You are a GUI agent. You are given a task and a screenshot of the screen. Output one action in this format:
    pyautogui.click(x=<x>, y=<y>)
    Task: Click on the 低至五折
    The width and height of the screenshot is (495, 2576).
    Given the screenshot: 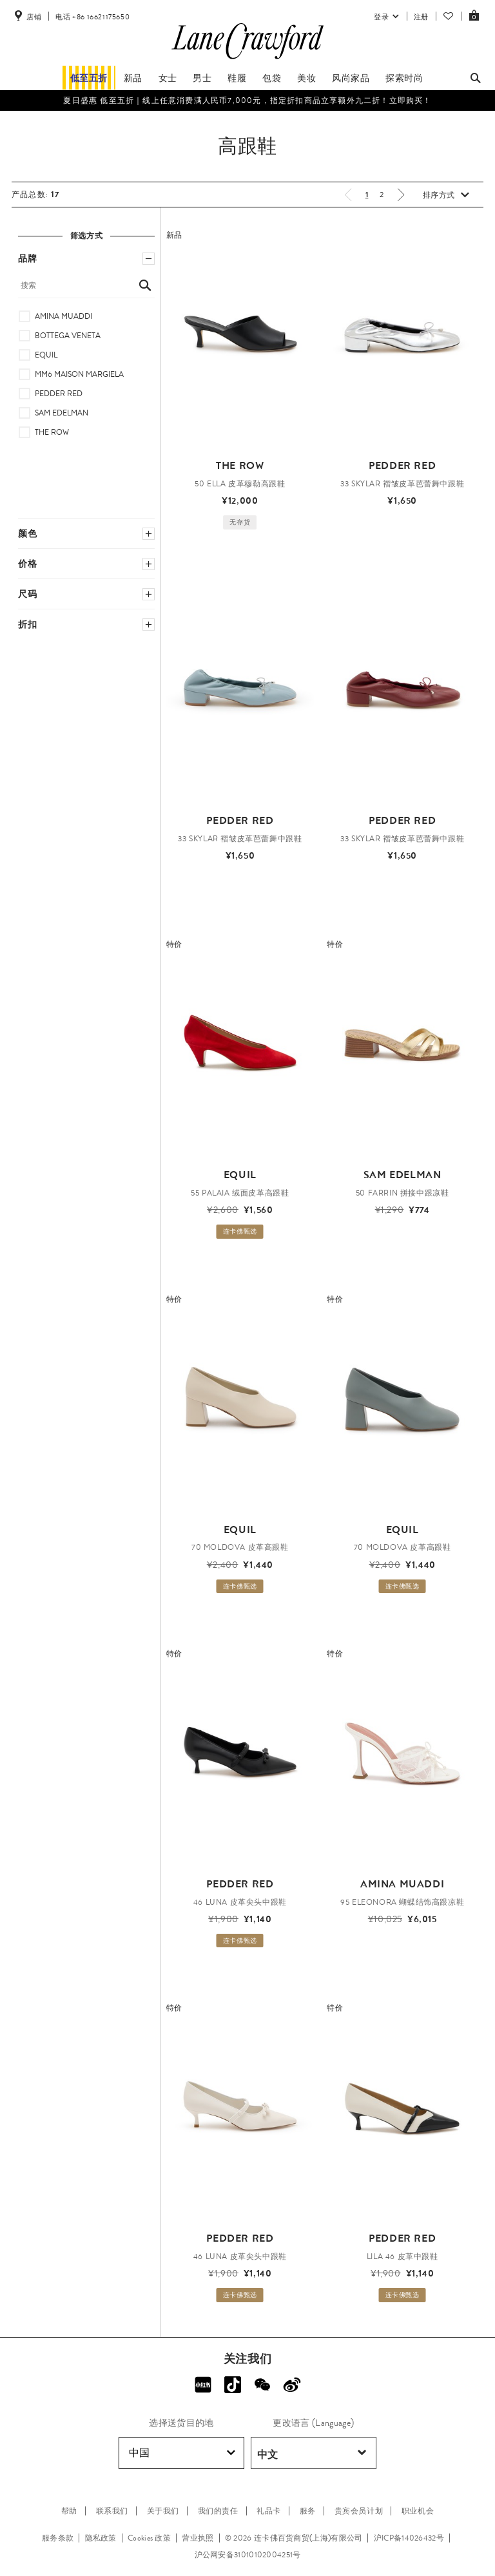 What is the action you would take?
    pyautogui.click(x=89, y=78)
    